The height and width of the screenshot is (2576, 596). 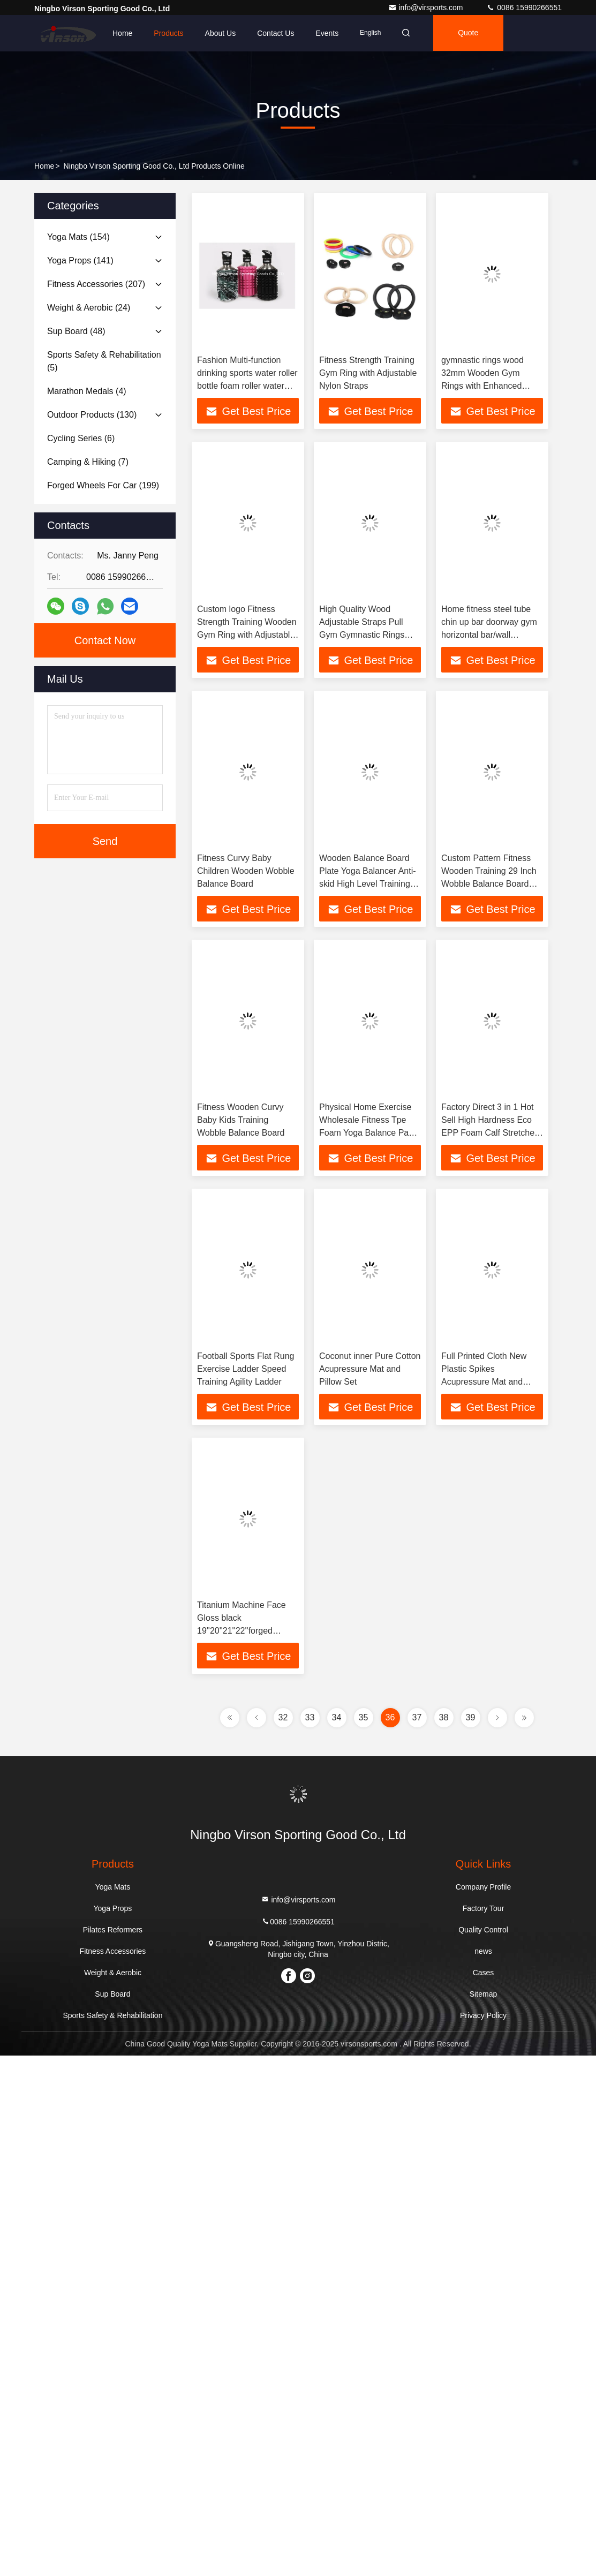 What do you see at coordinates (483, 1994) in the screenshot?
I see `Sitemap` at bounding box center [483, 1994].